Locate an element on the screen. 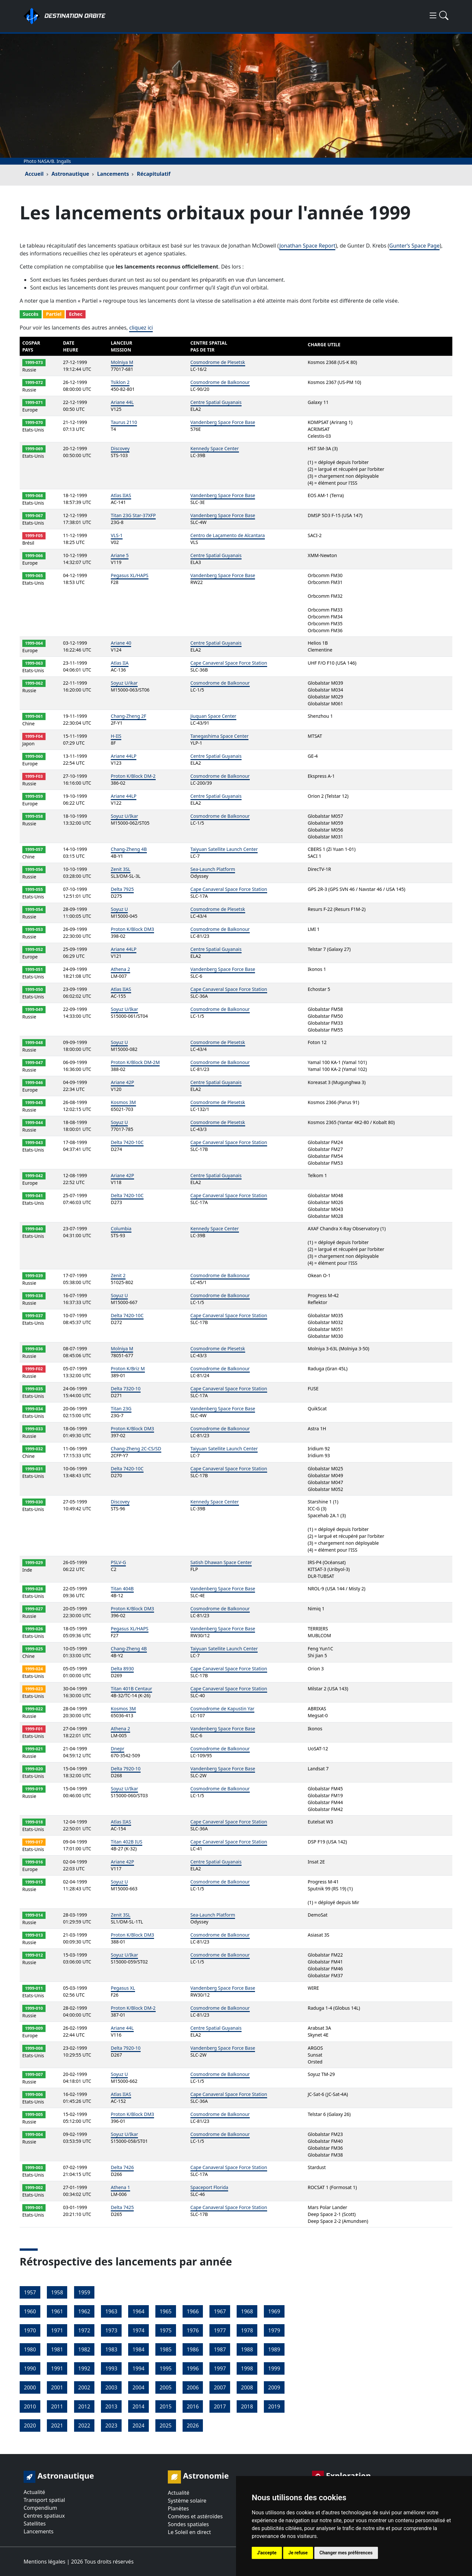  Récapitulatif is located at coordinates (153, 173).